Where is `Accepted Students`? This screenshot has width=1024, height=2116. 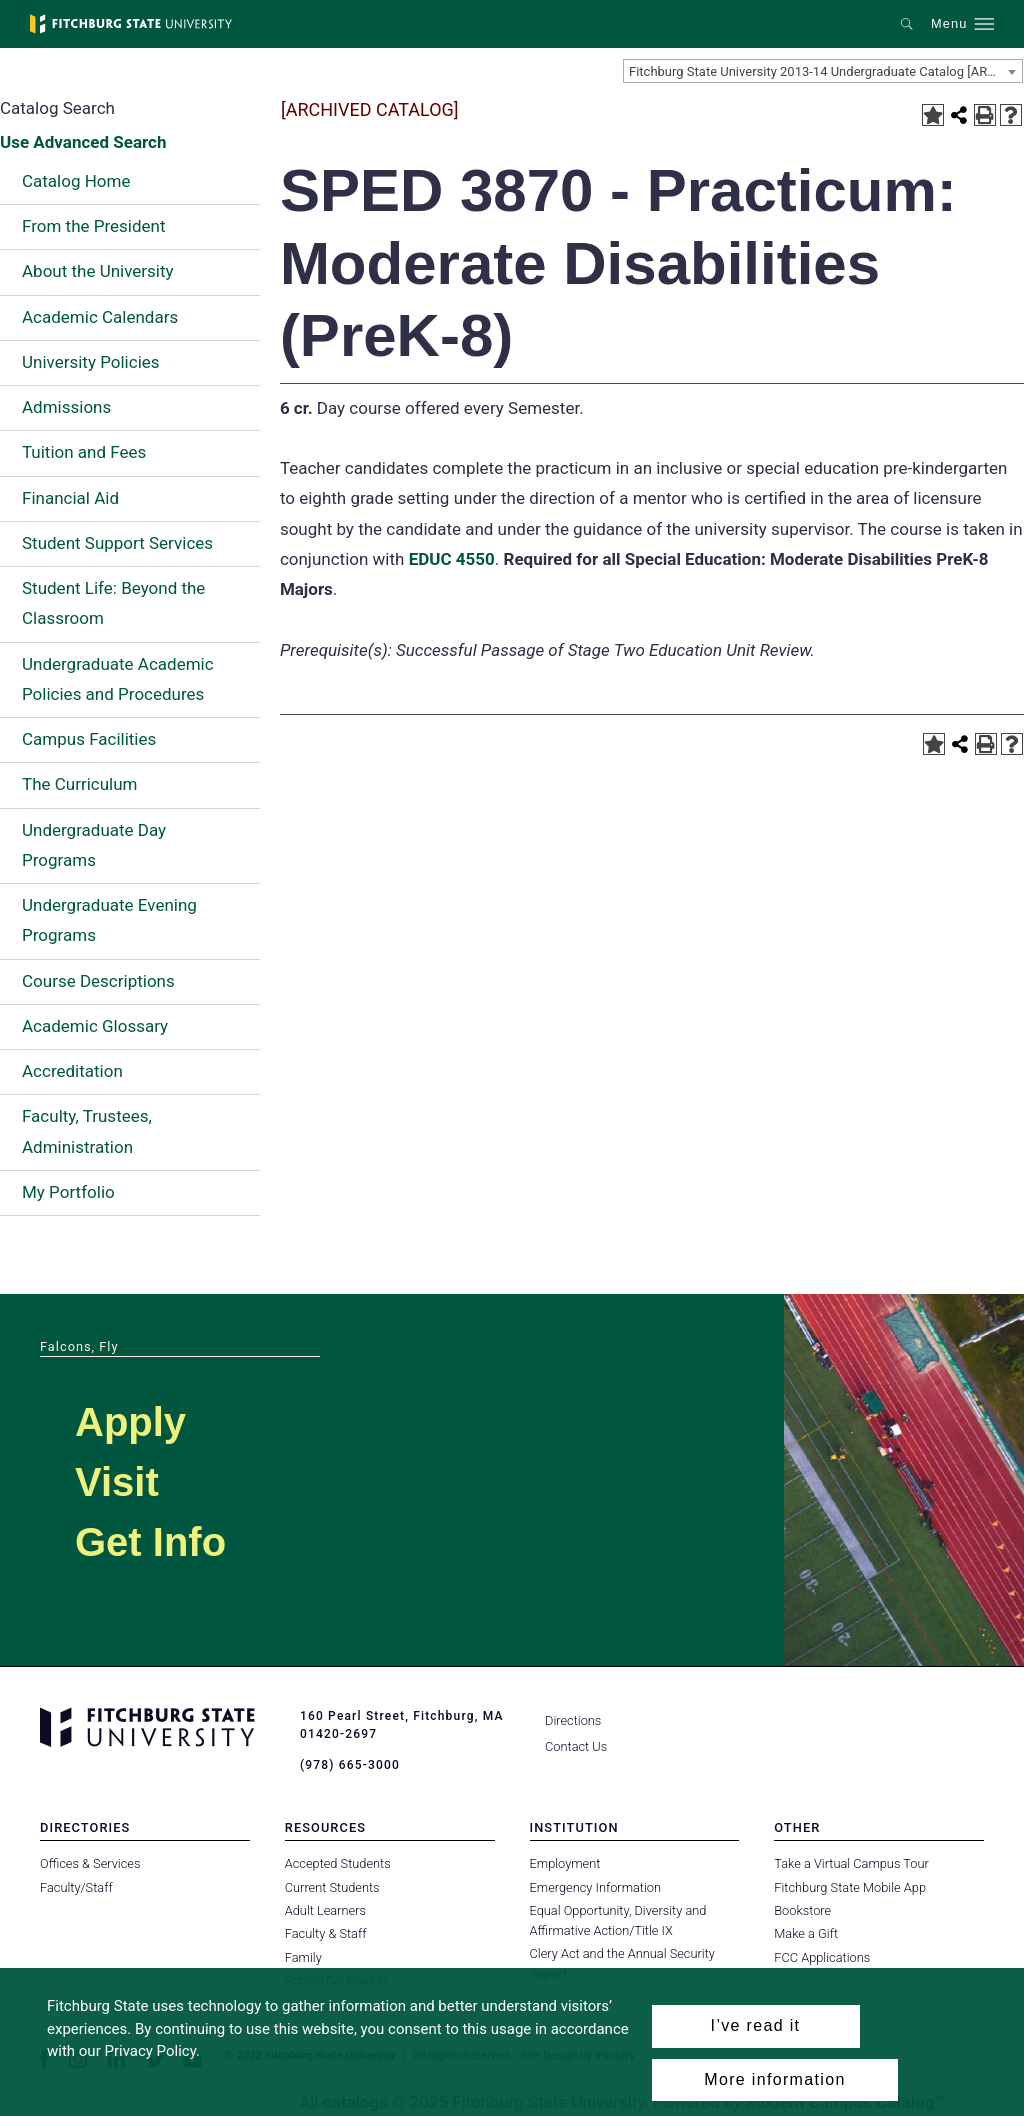 Accepted Students is located at coordinates (338, 1863).